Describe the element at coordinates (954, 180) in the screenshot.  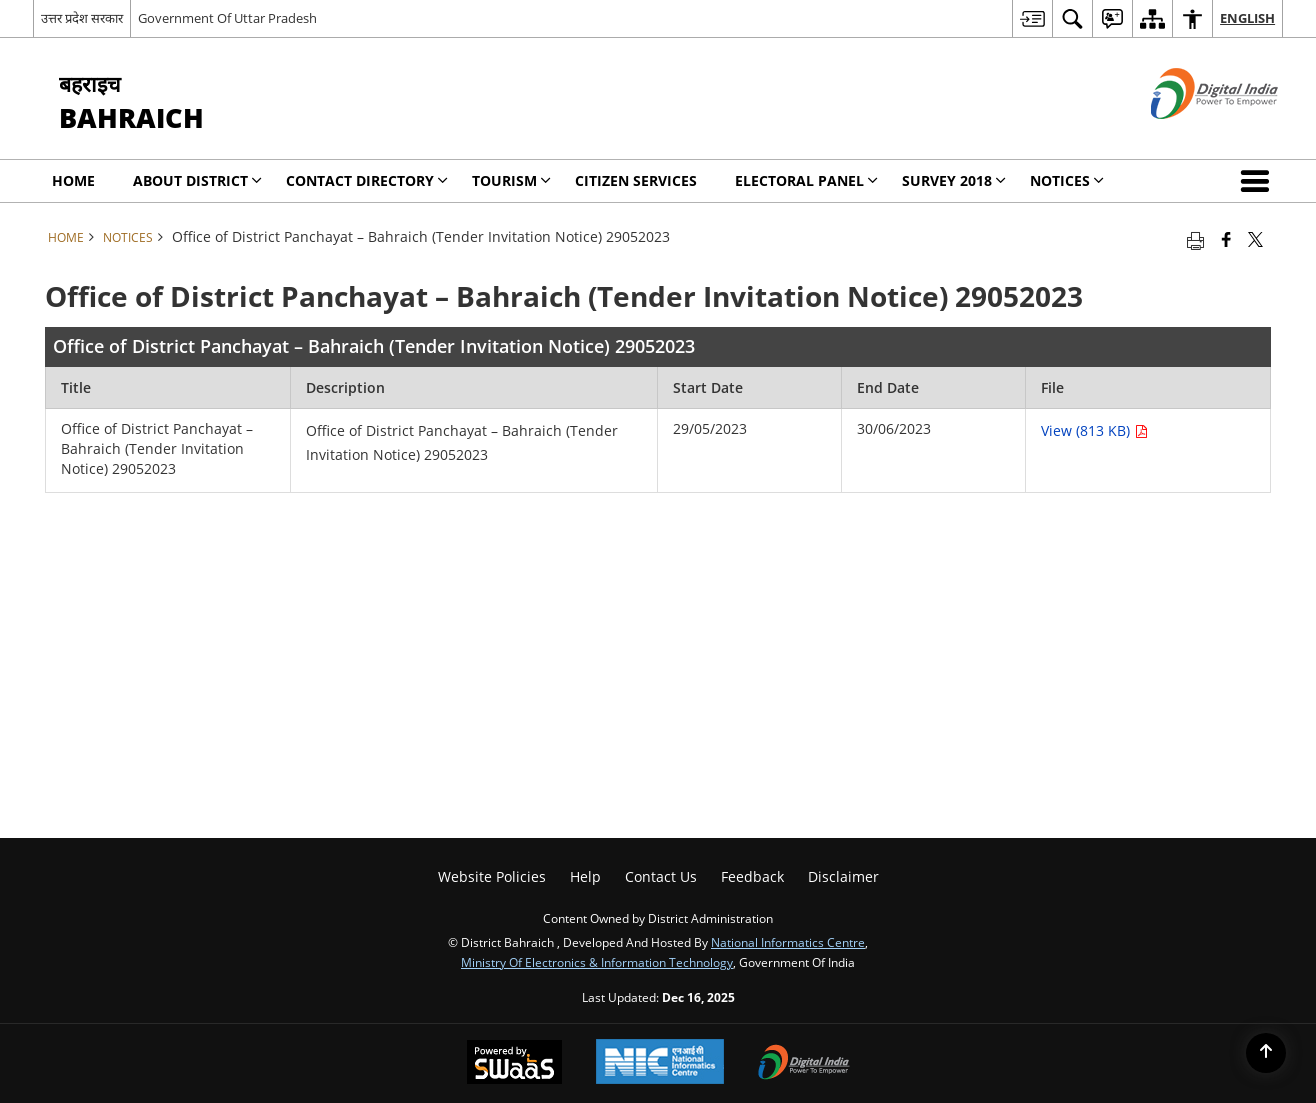
I see `SURVEY 2018 [menuitem]` at that location.